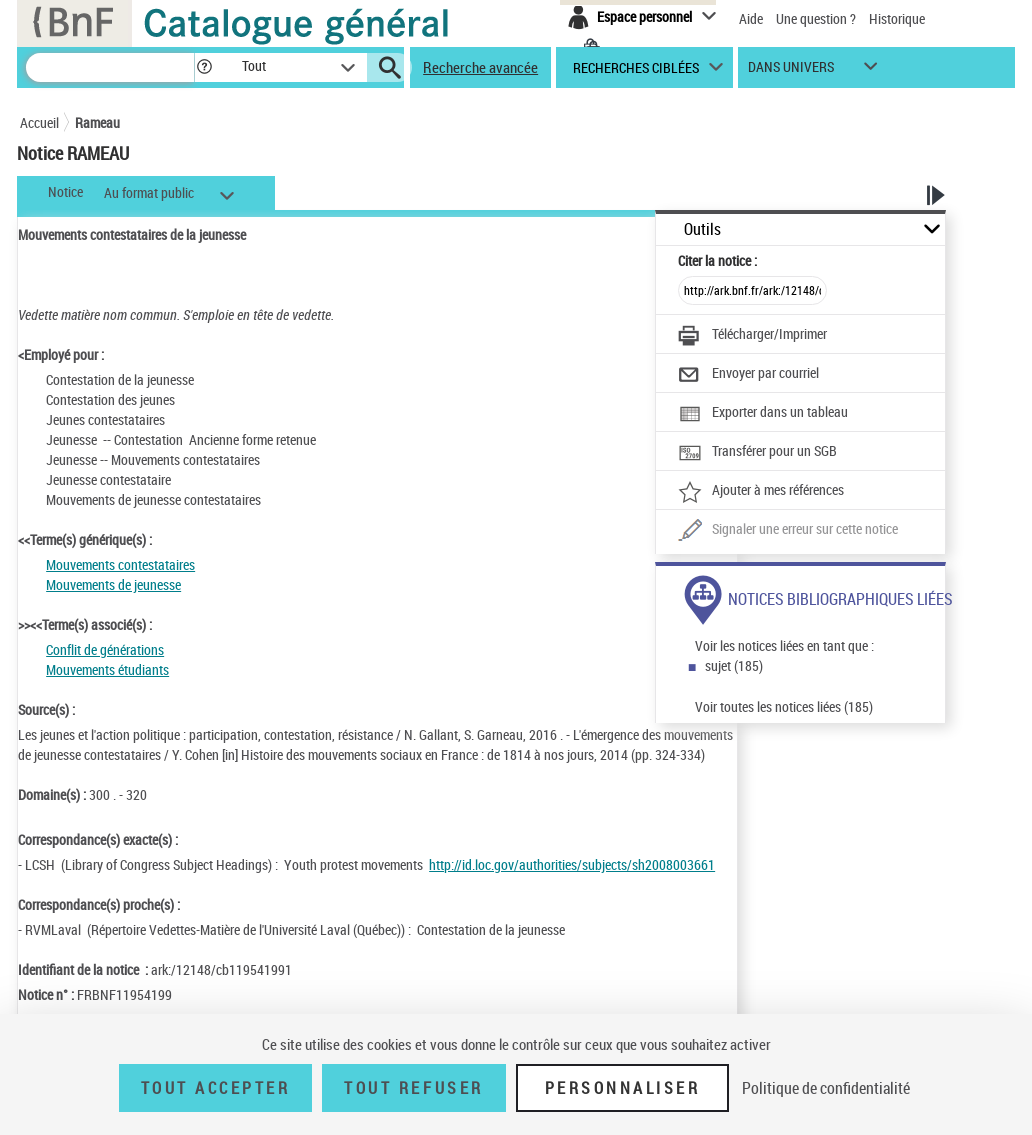 The image size is (1032, 1135). Describe the element at coordinates (763, 414) in the screenshot. I see `[Exporter dans un tableau]` at that location.